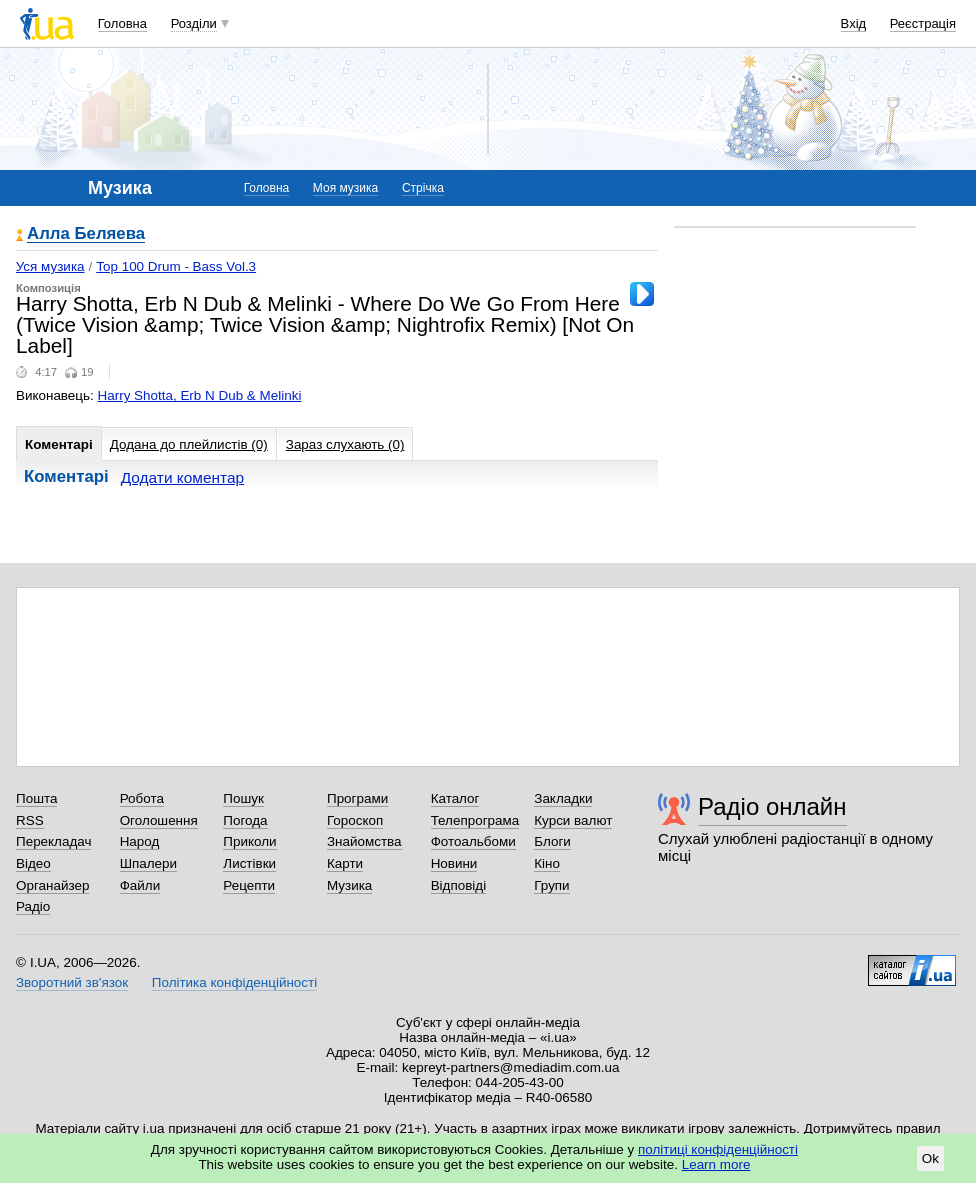  I want to click on Музика, so click(349, 885).